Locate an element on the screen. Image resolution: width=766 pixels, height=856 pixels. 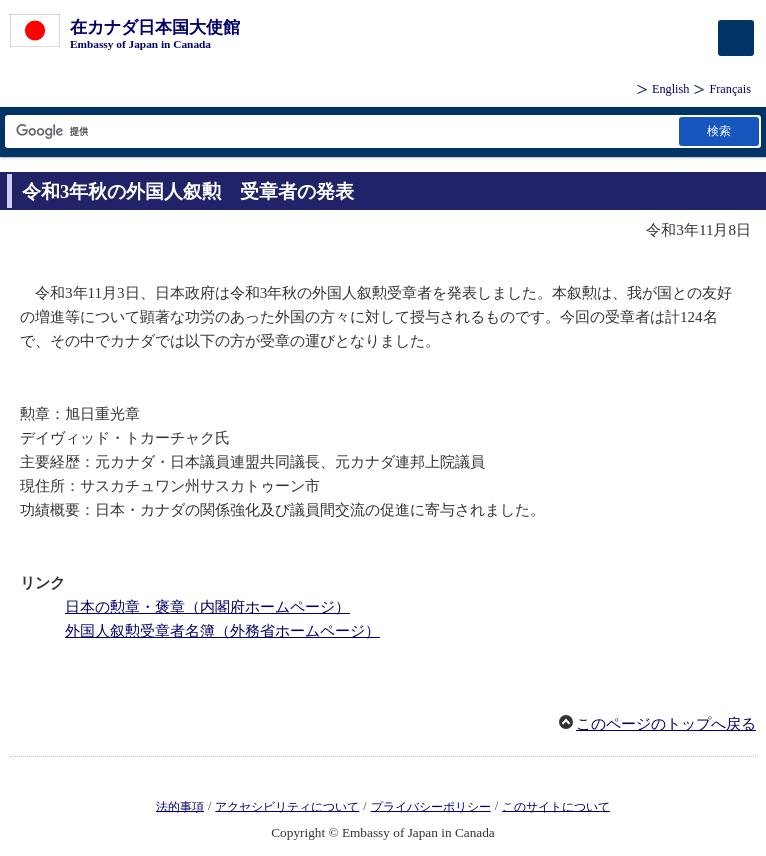
プライバシーポリシー is located at coordinates (431, 806).